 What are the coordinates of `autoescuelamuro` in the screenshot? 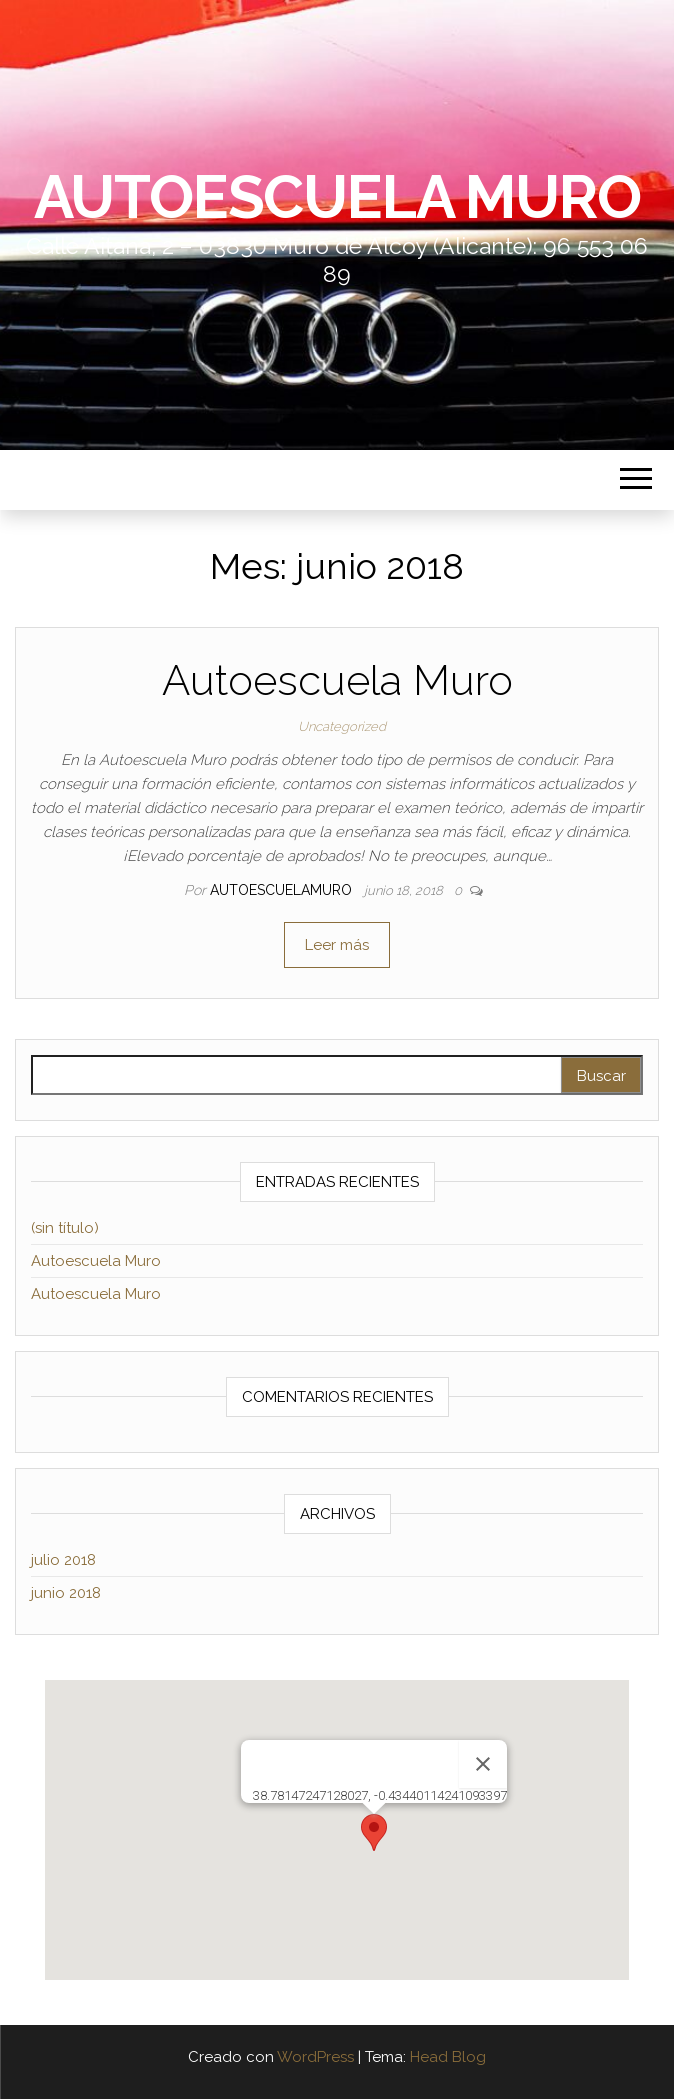 It's located at (283, 890).